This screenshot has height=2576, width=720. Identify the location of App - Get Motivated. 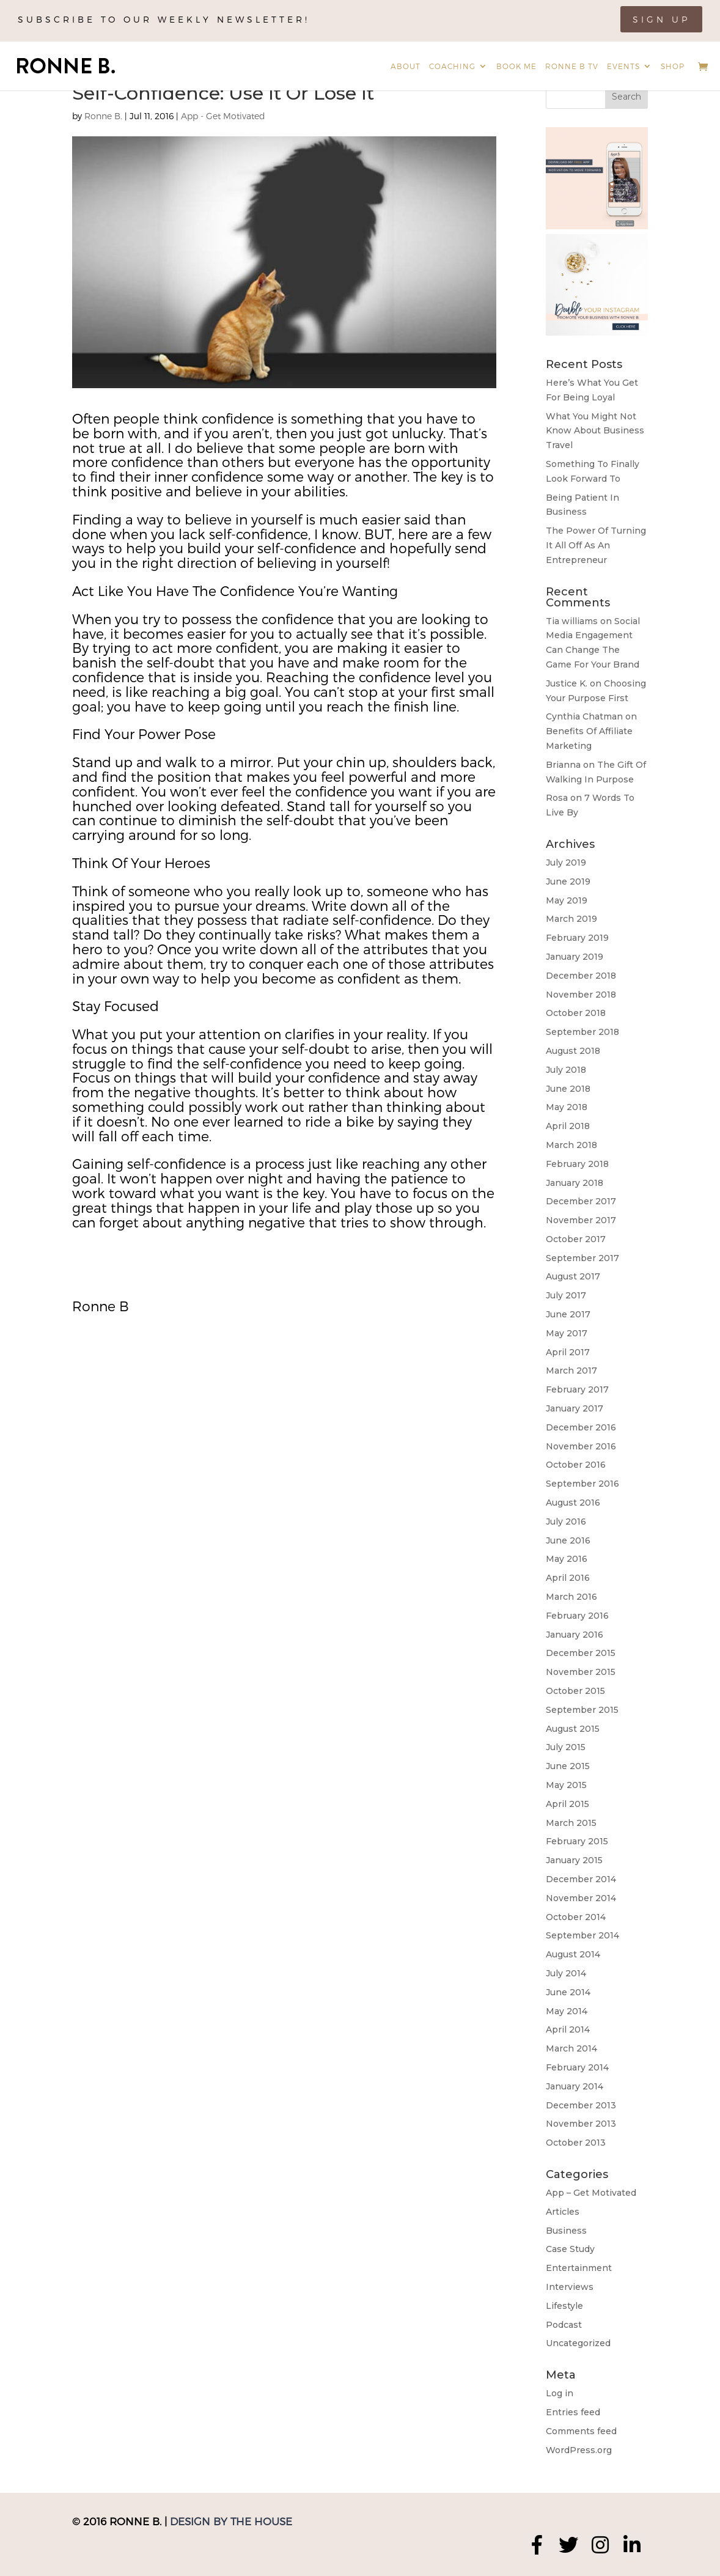
(223, 116).